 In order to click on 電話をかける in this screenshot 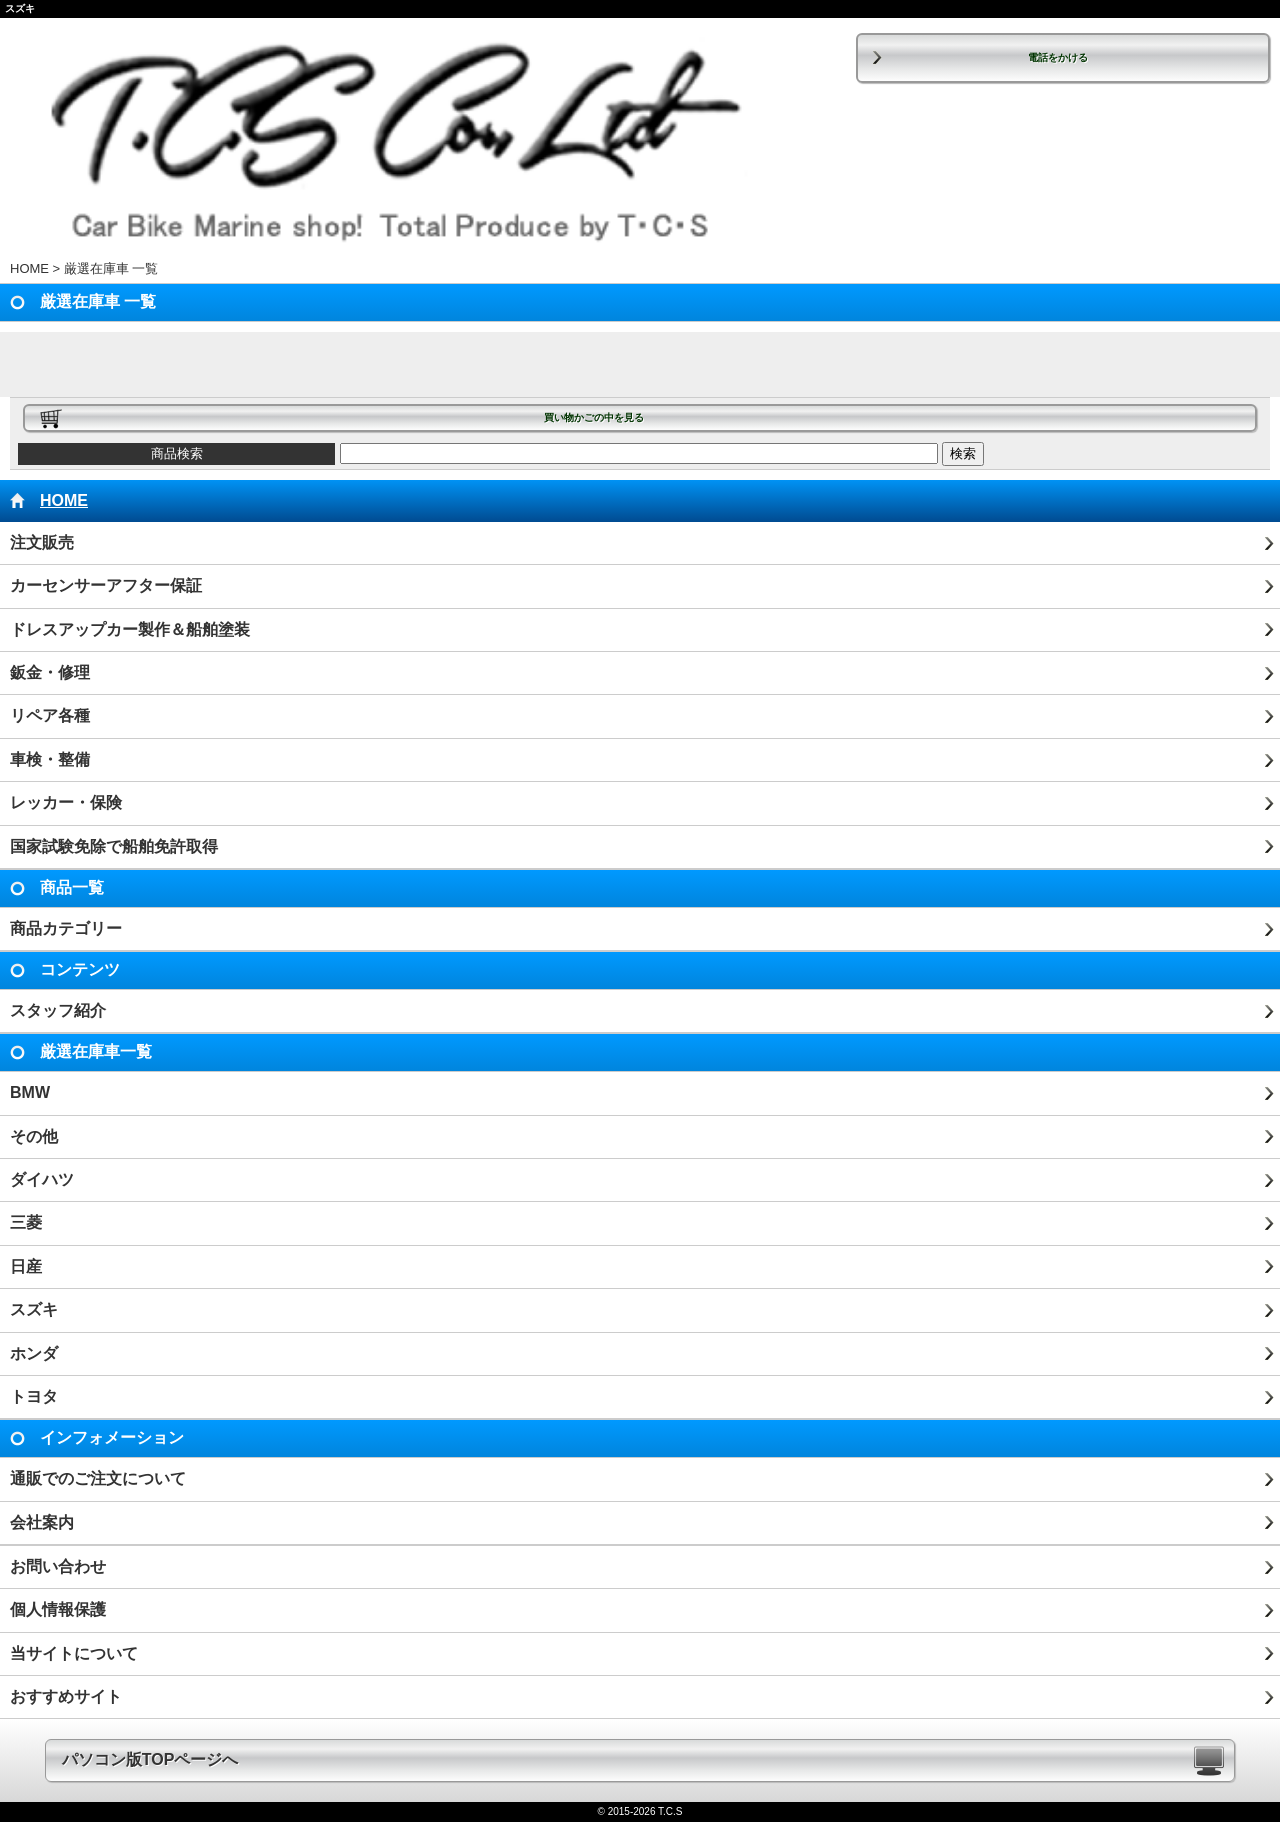, I will do `click(1058, 57)`.